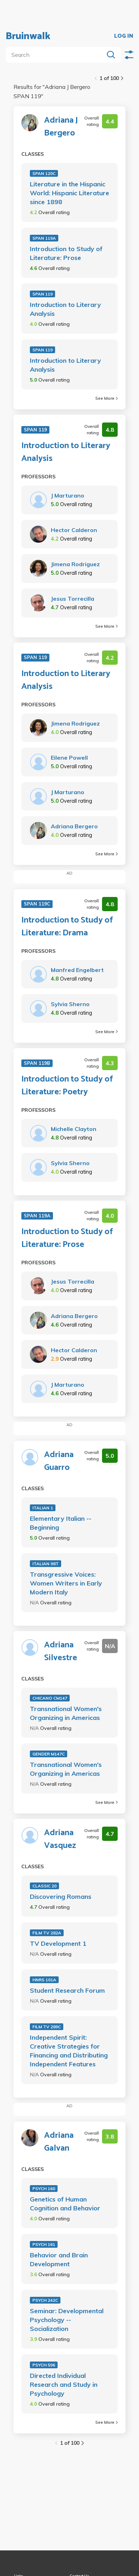  Describe the element at coordinates (66, 1713) in the screenshot. I see `Transnational Women's Organizing in Americas` at that location.